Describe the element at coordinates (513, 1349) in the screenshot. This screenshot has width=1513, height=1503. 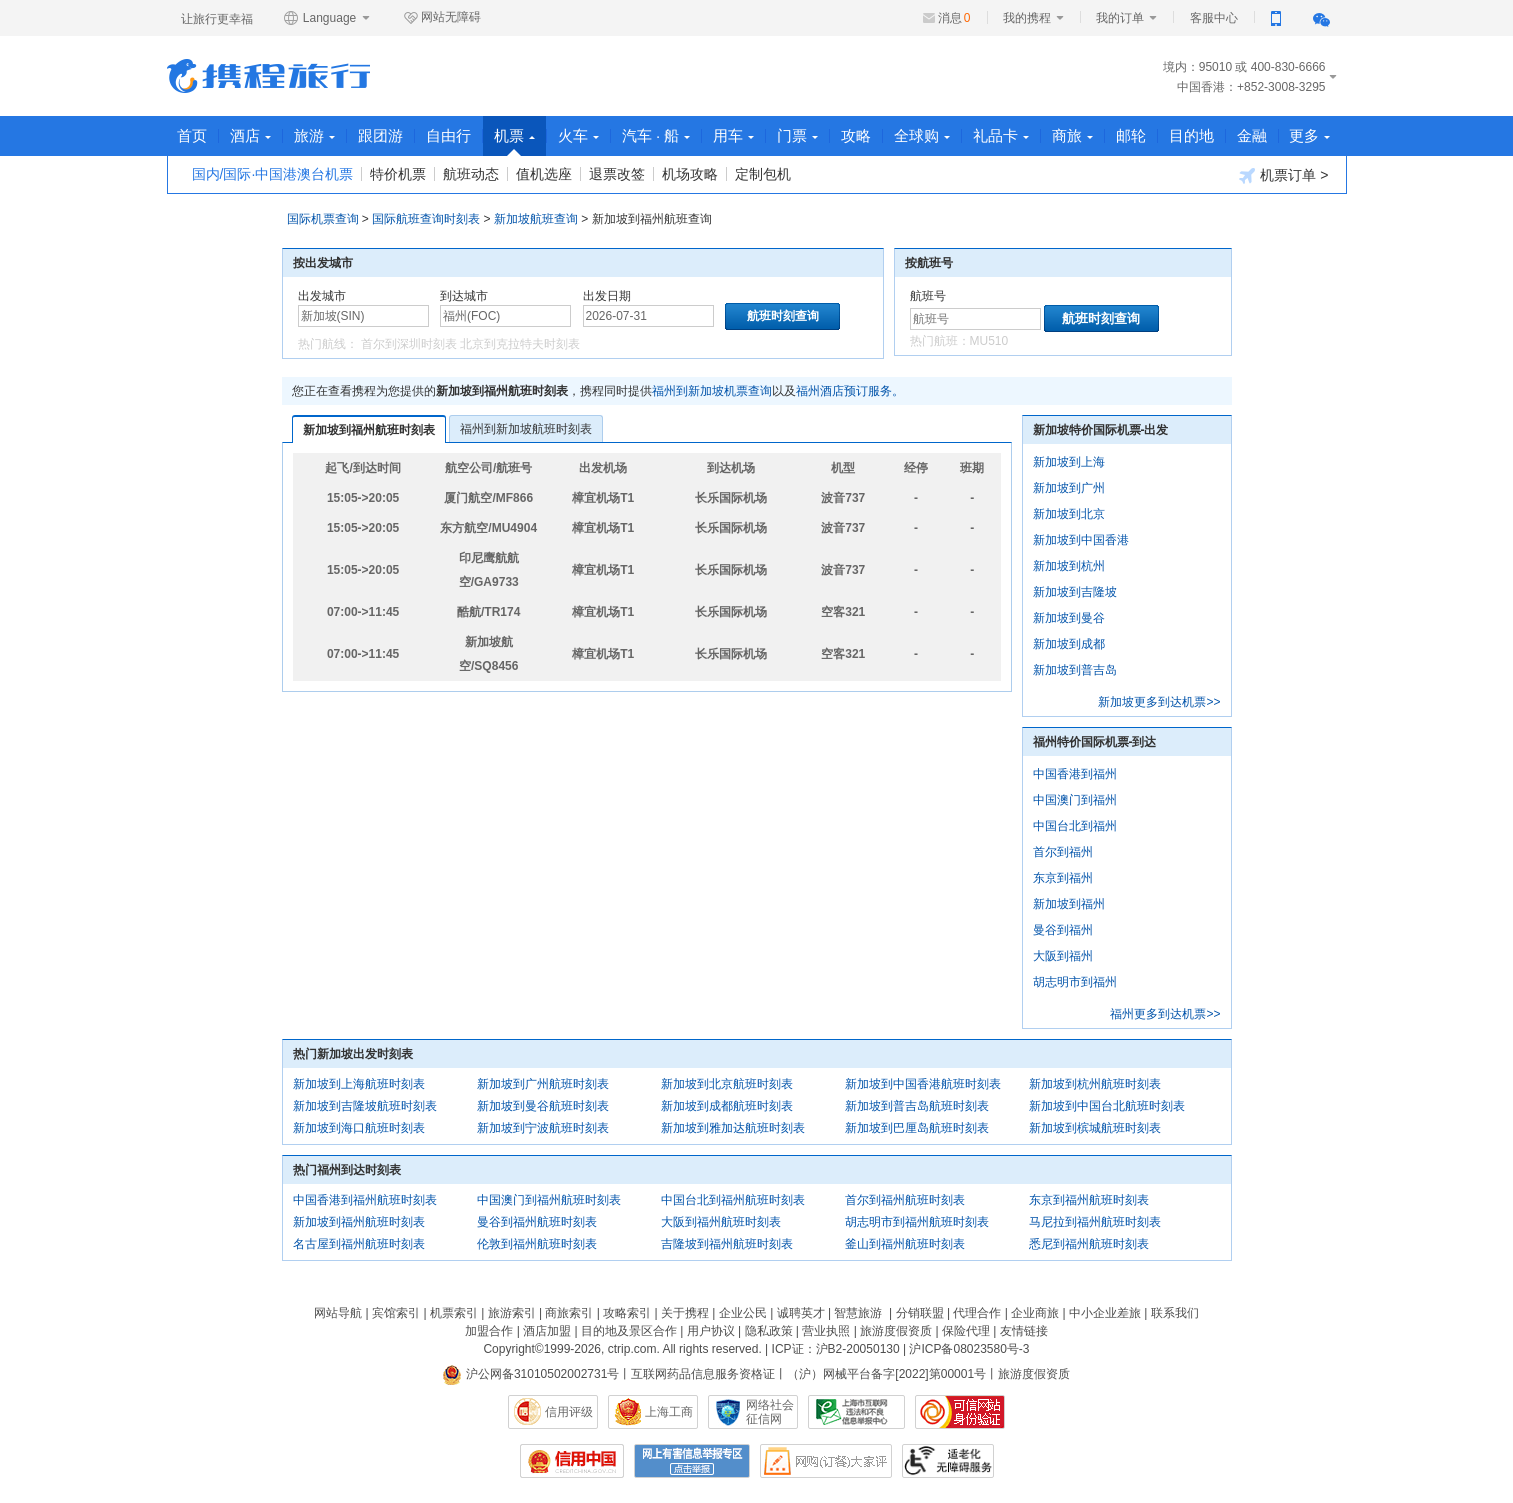
I see `Copyright©` at that location.